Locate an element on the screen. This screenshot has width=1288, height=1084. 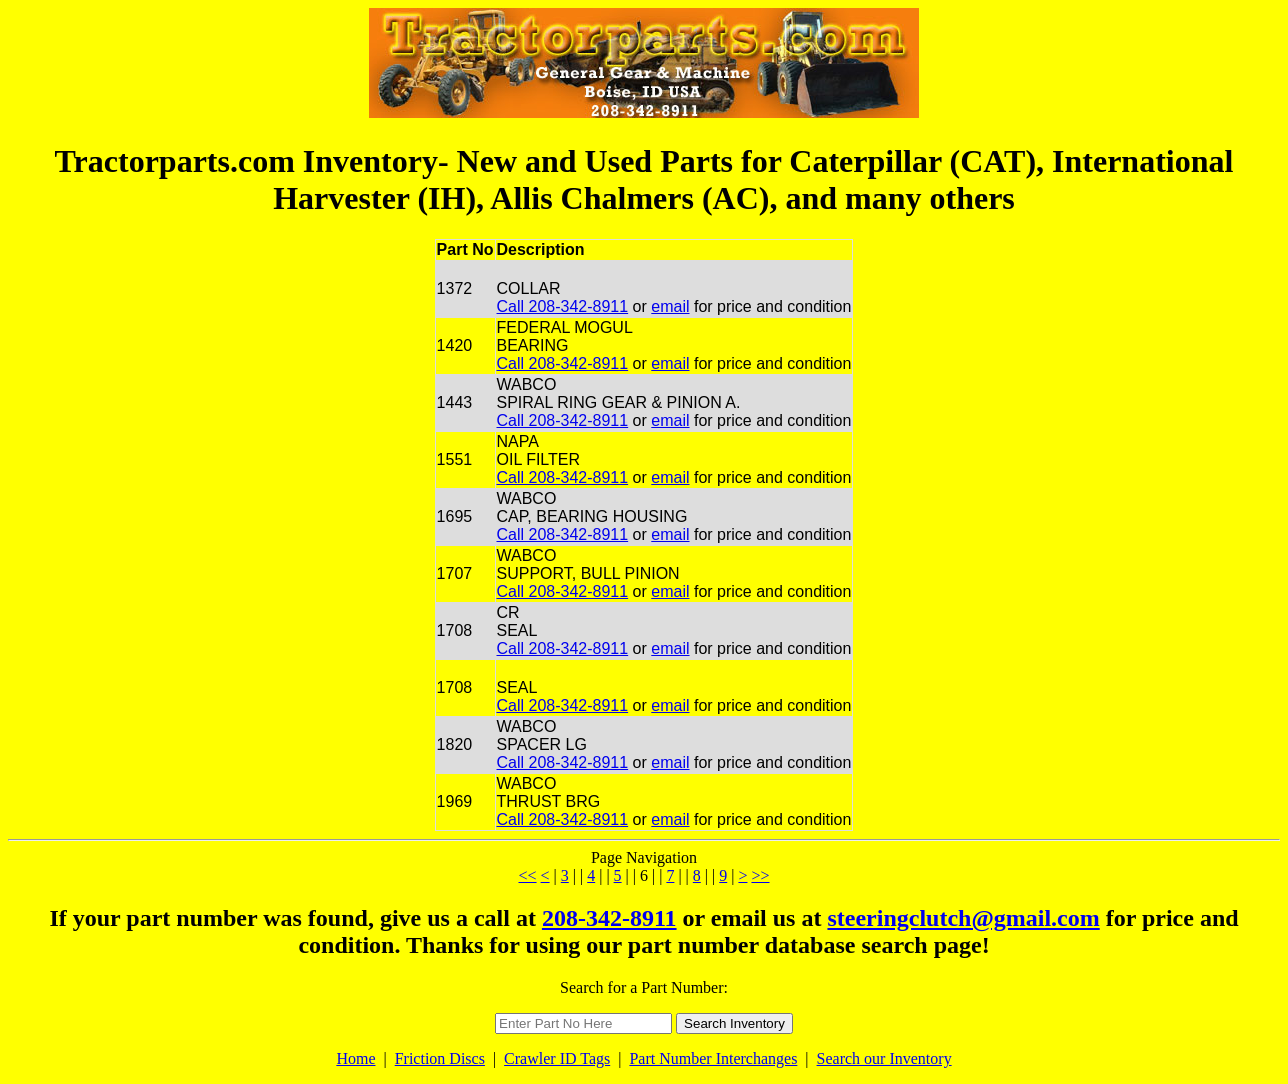
steeringclutch@gmail.com is located at coordinates (963, 918).